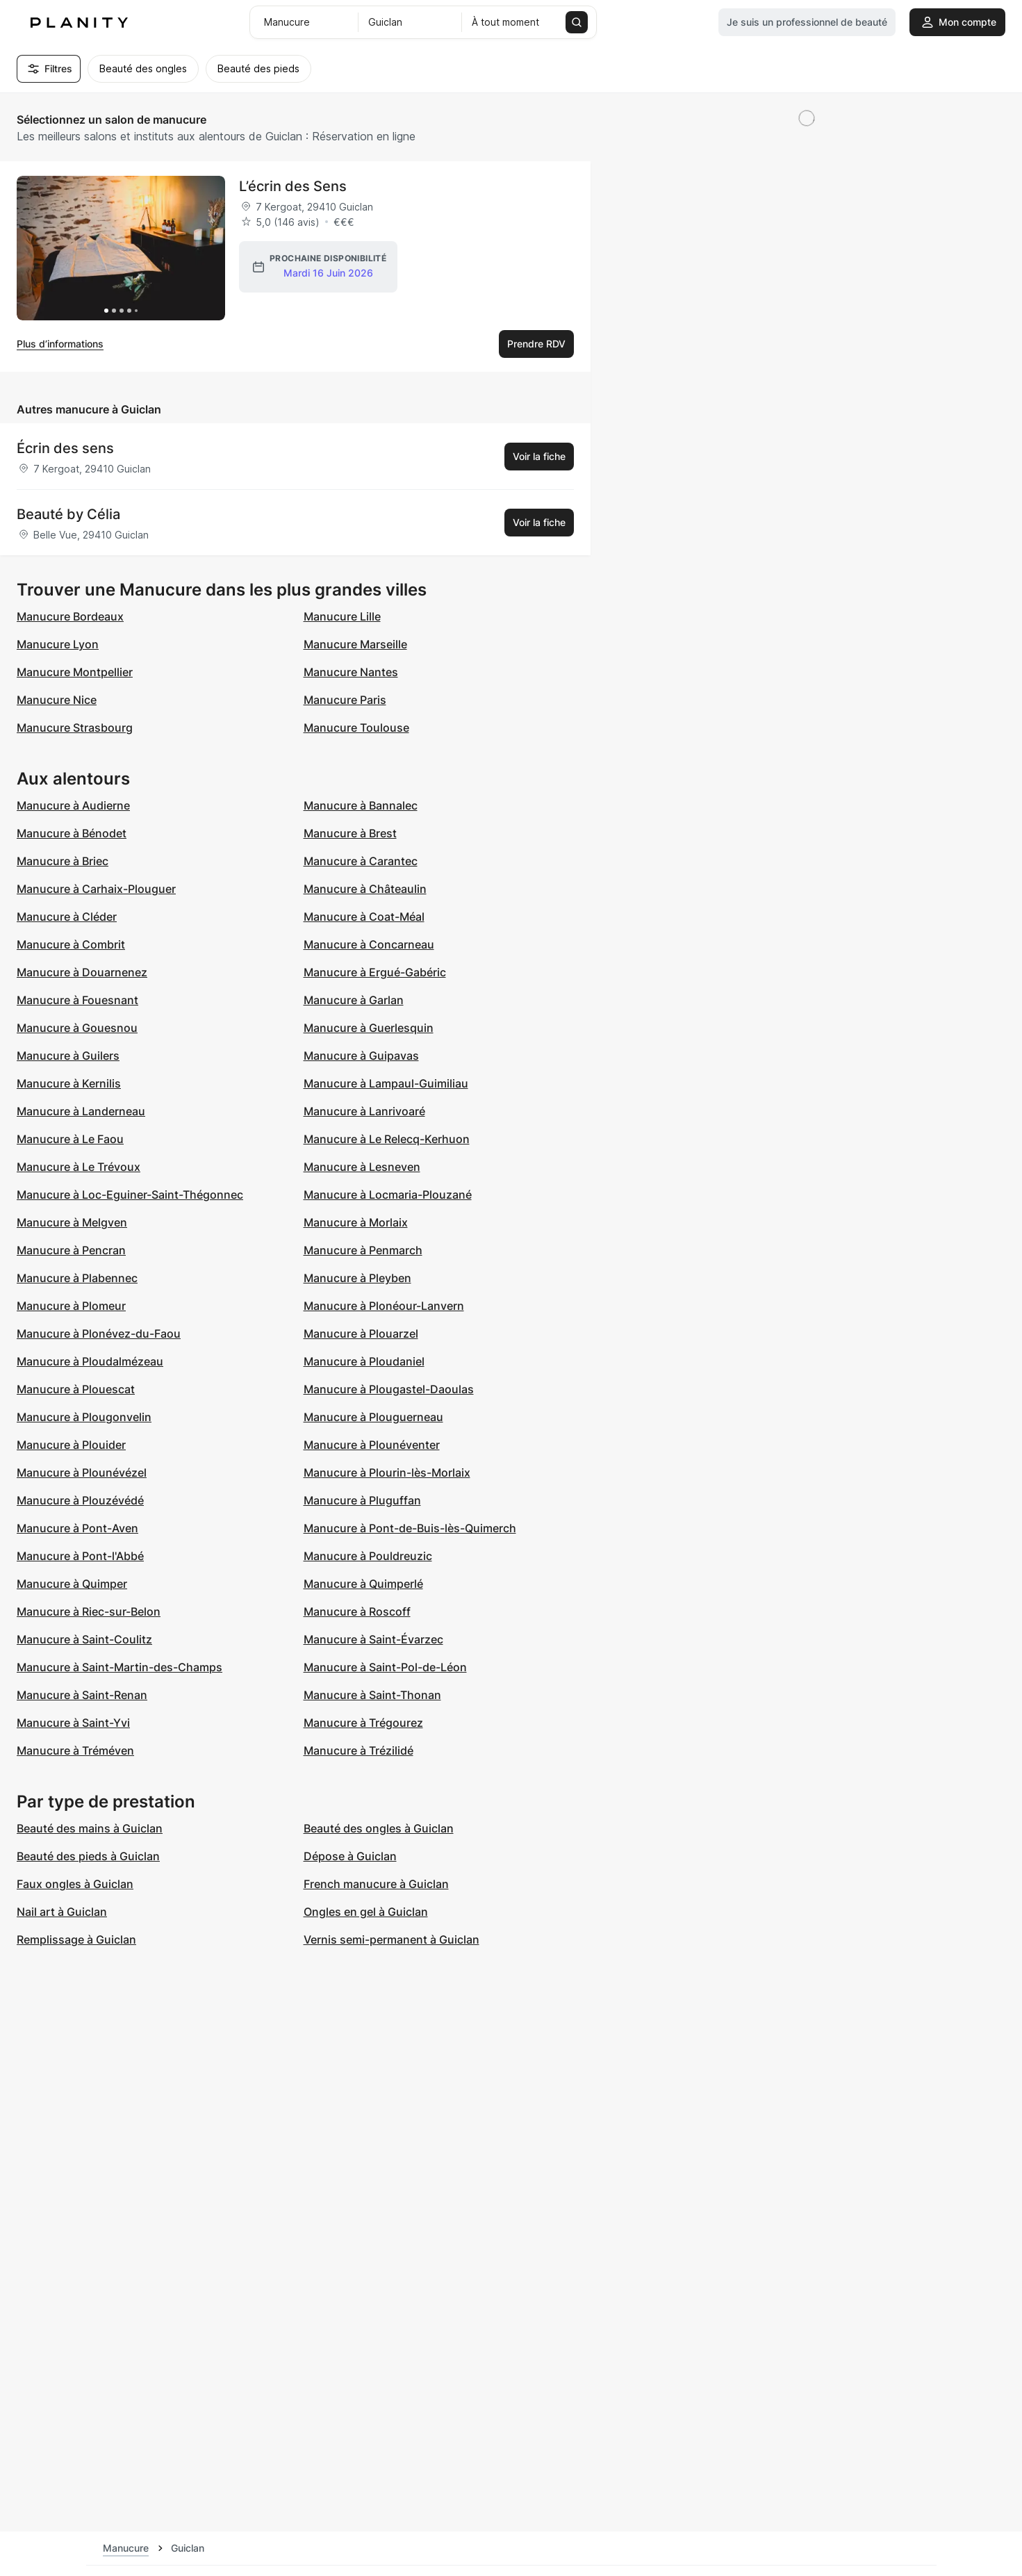 Image resolution: width=1022 pixels, height=2576 pixels. What do you see at coordinates (342, 616) in the screenshot?
I see `Manucure Lille` at bounding box center [342, 616].